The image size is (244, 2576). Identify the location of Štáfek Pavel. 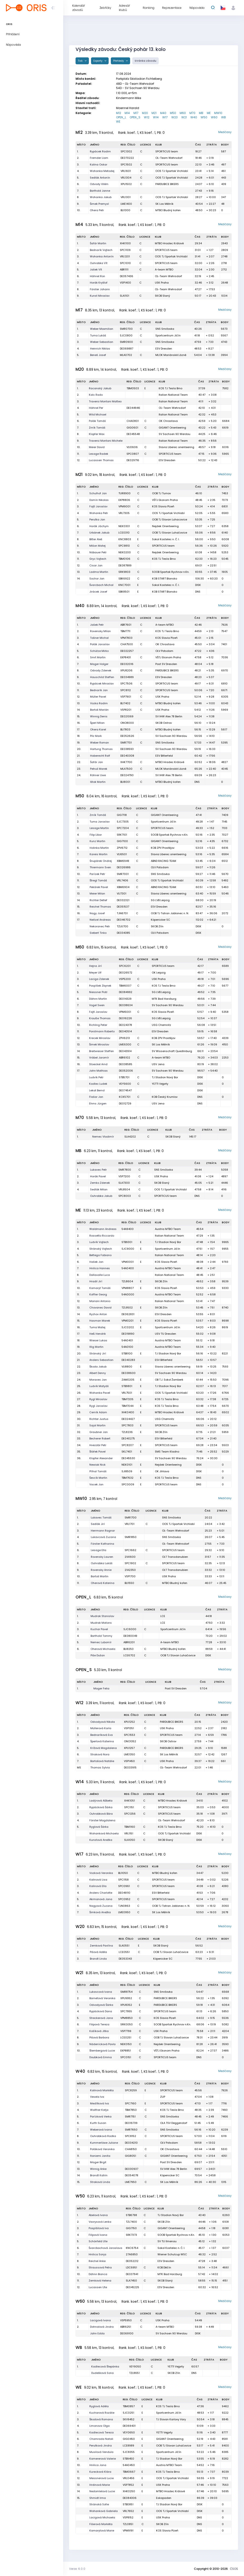
(97, 1451).